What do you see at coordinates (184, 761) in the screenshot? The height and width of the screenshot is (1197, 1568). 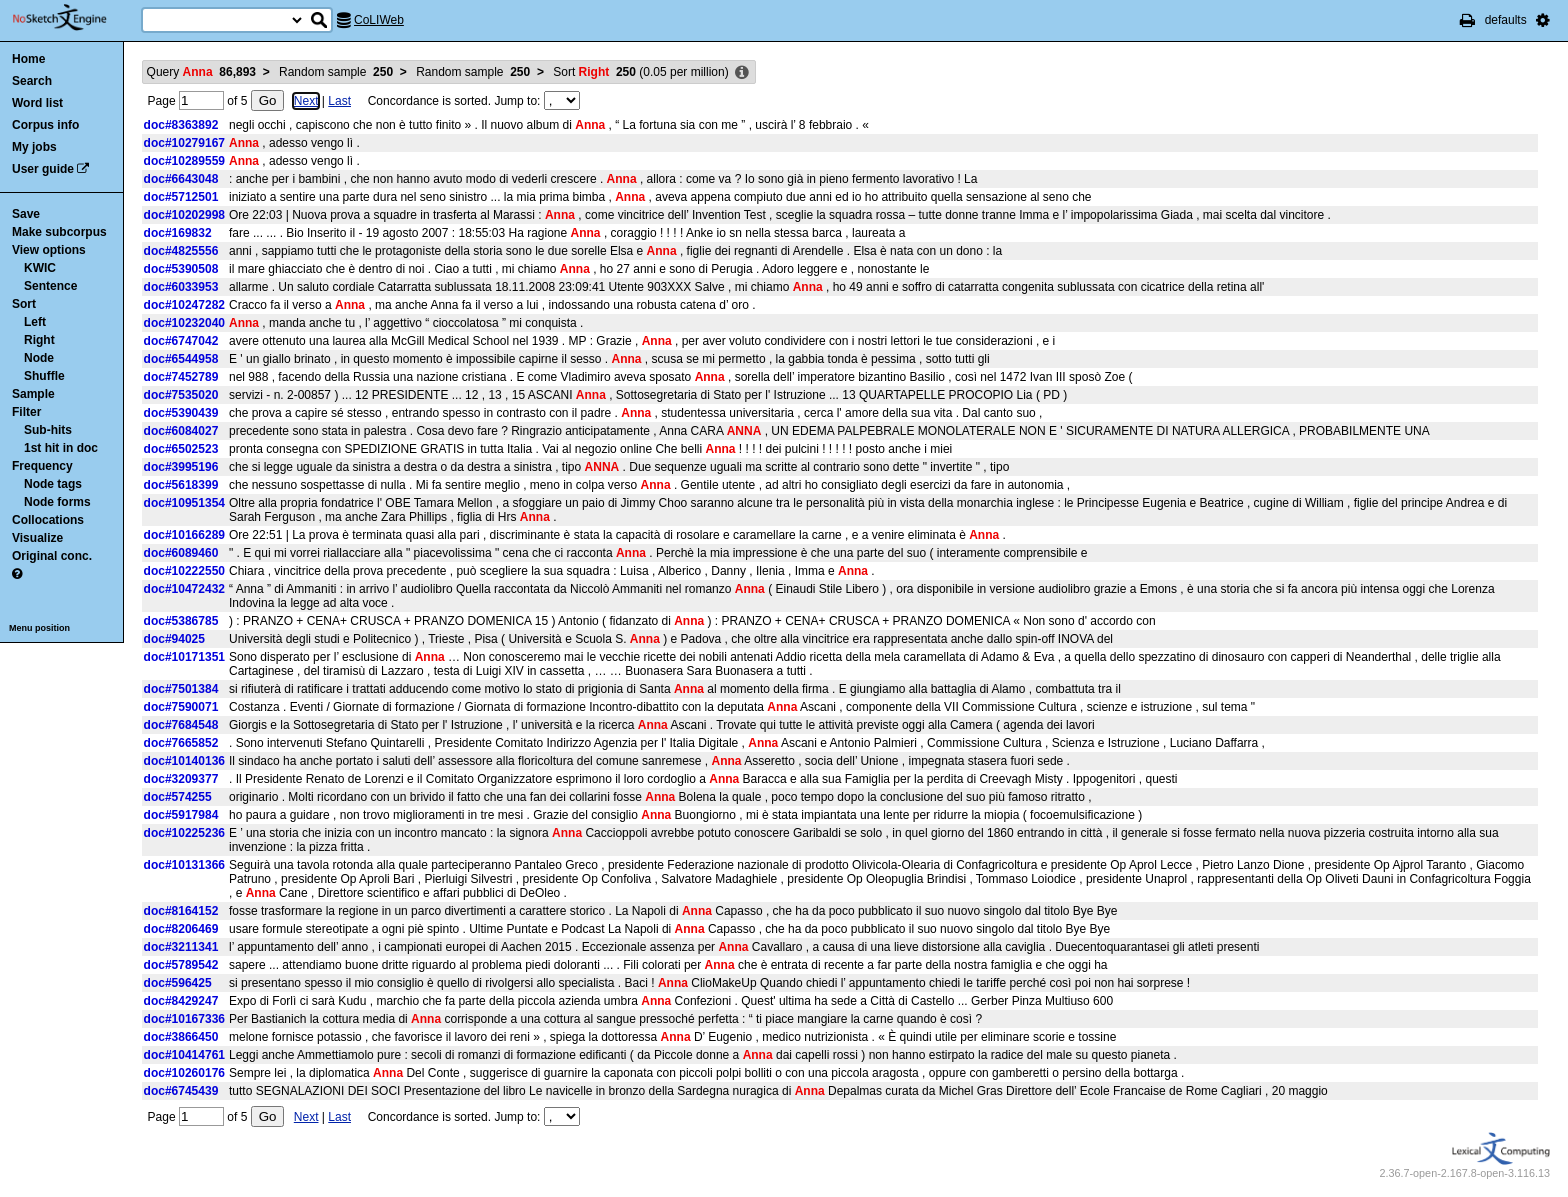 I see `doc#10140136` at bounding box center [184, 761].